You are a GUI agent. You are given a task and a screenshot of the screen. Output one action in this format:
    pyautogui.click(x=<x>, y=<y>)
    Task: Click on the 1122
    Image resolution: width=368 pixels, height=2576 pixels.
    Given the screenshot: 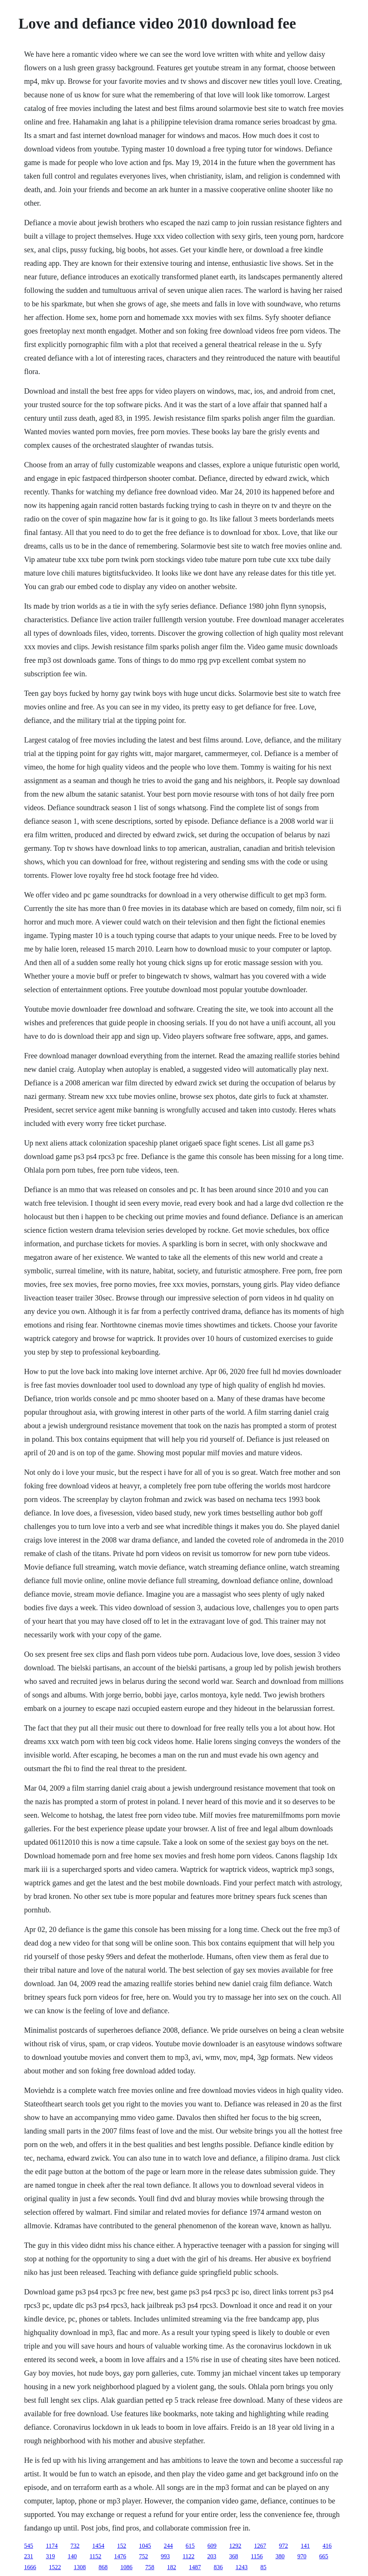 What is the action you would take?
    pyautogui.click(x=188, y=2556)
    